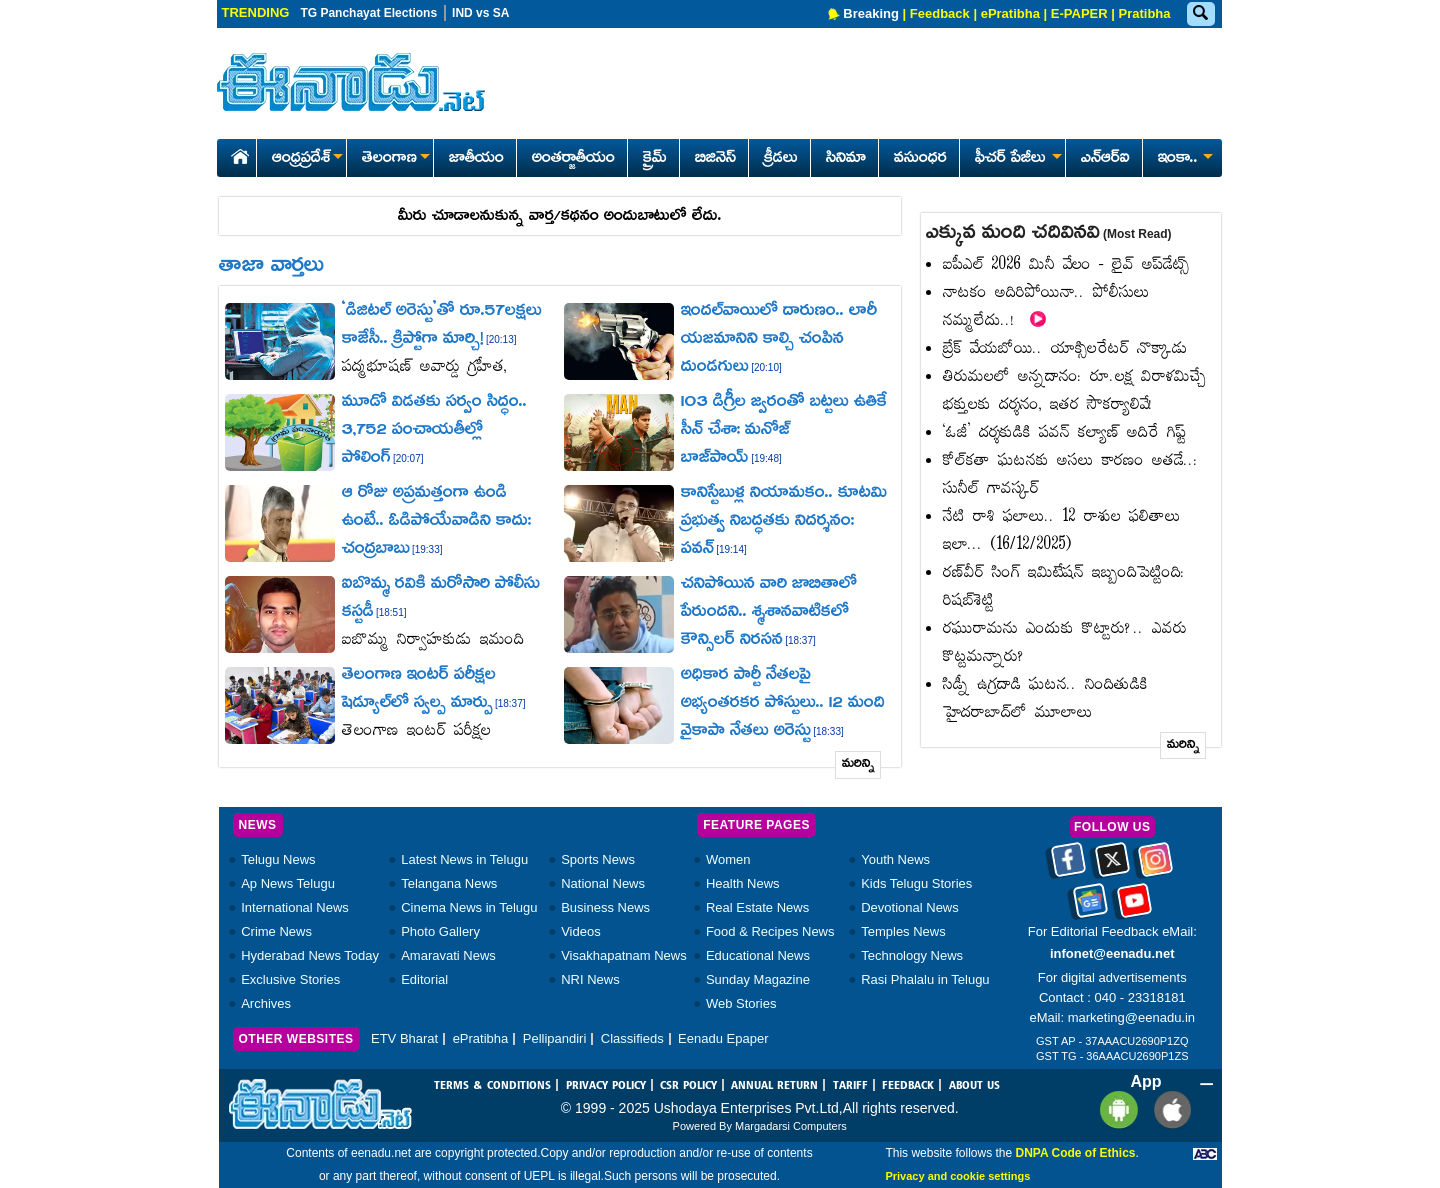 The image size is (1440, 1188). What do you see at coordinates (476, 159) in the screenshot?
I see `జాతీయం` at bounding box center [476, 159].